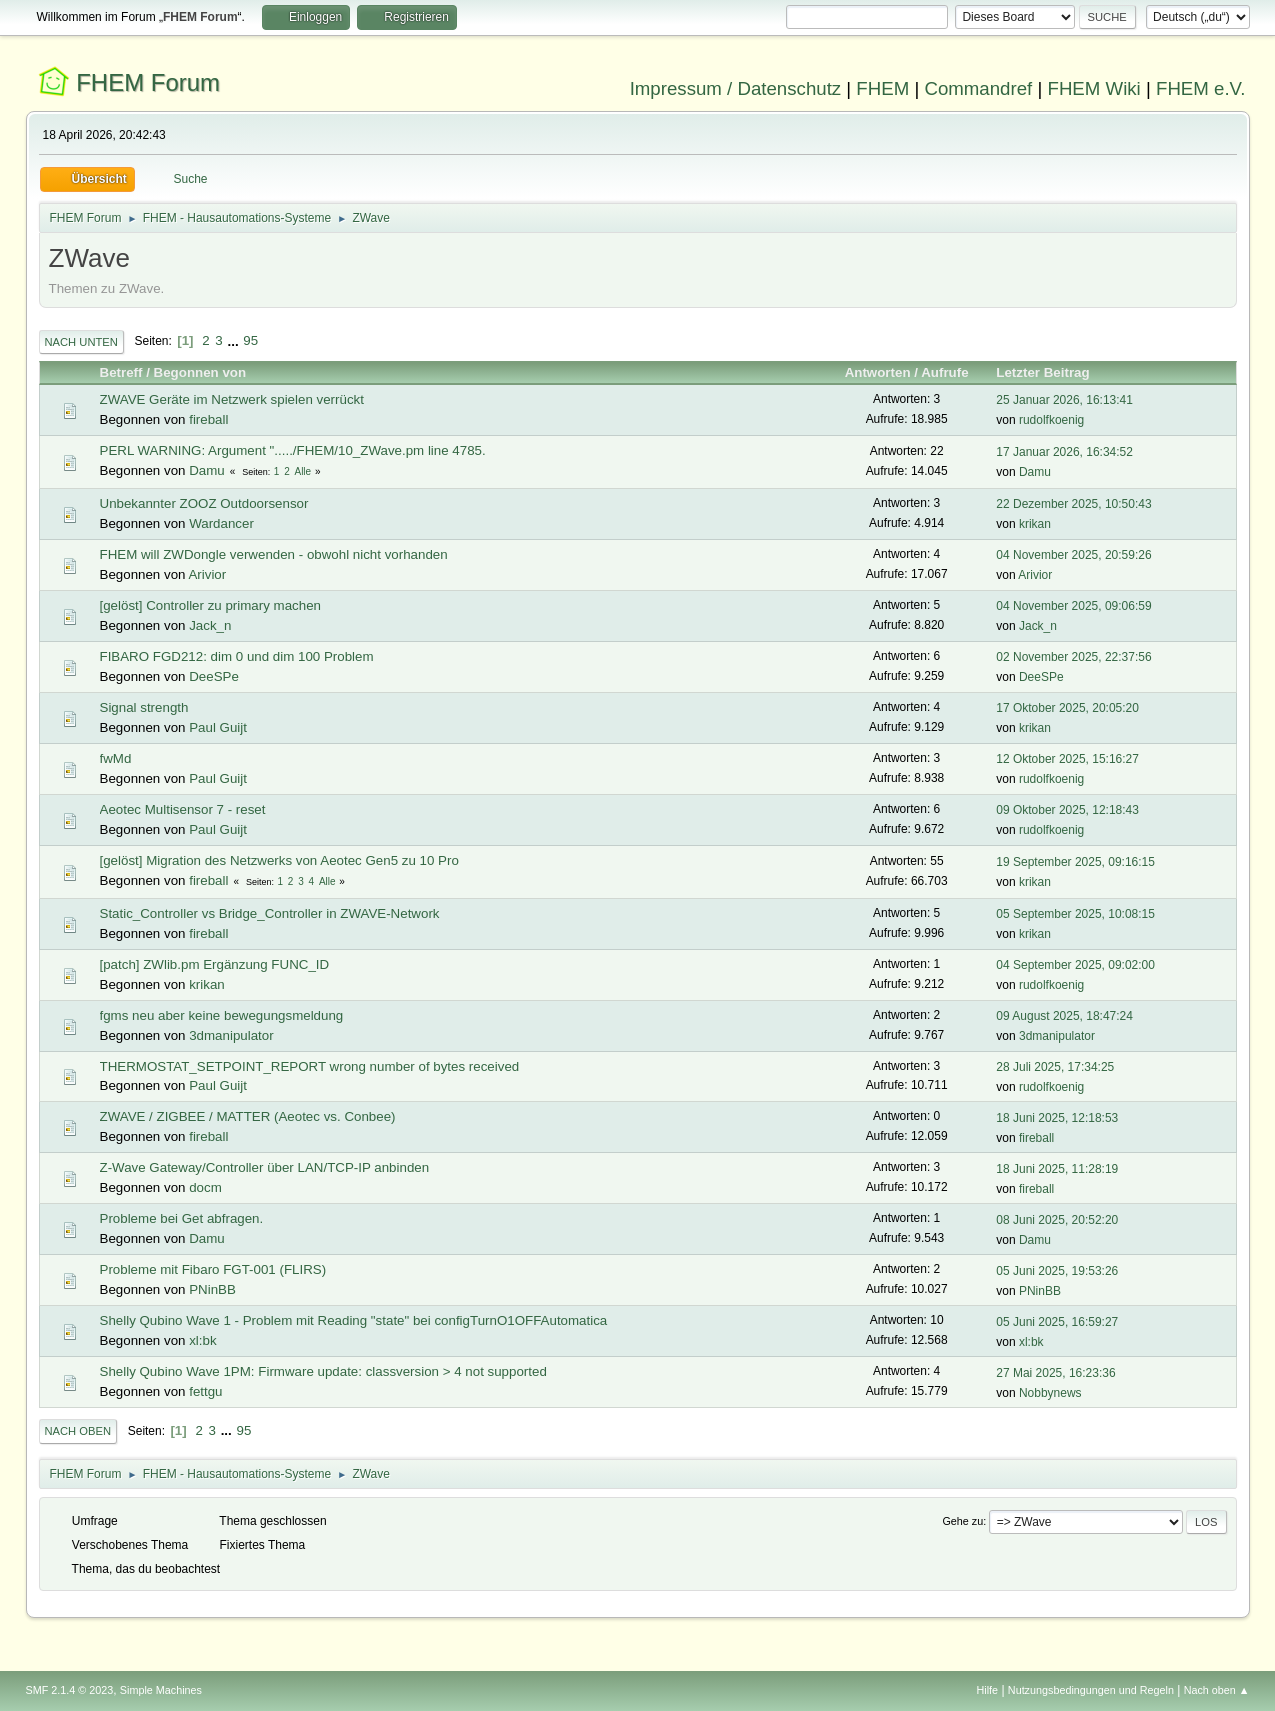 This screenshot has width=1275, height=1711. I want to click on [gelöst] Controller zu primary machen, so click(210, 605).